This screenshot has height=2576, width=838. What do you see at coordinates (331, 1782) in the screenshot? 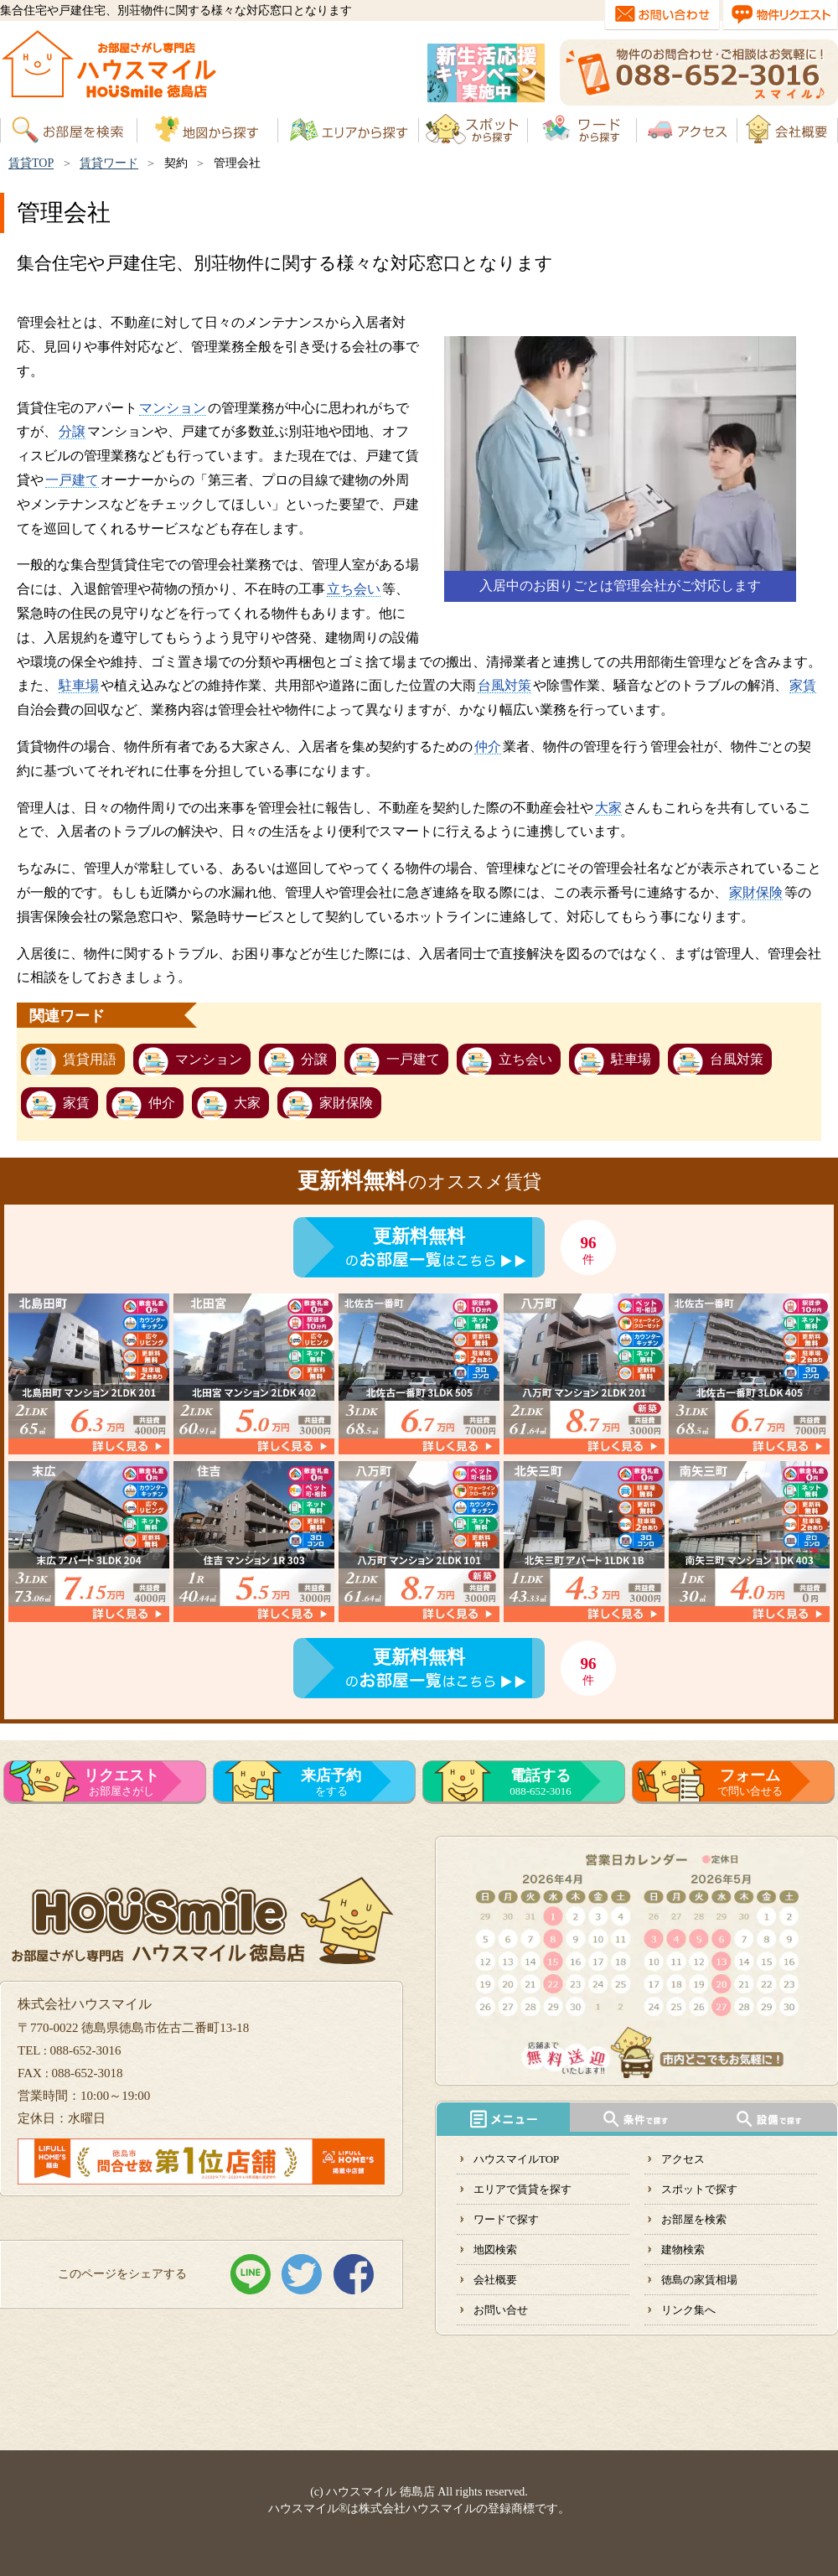
I see `をする` at bounding box center [331, 1782].